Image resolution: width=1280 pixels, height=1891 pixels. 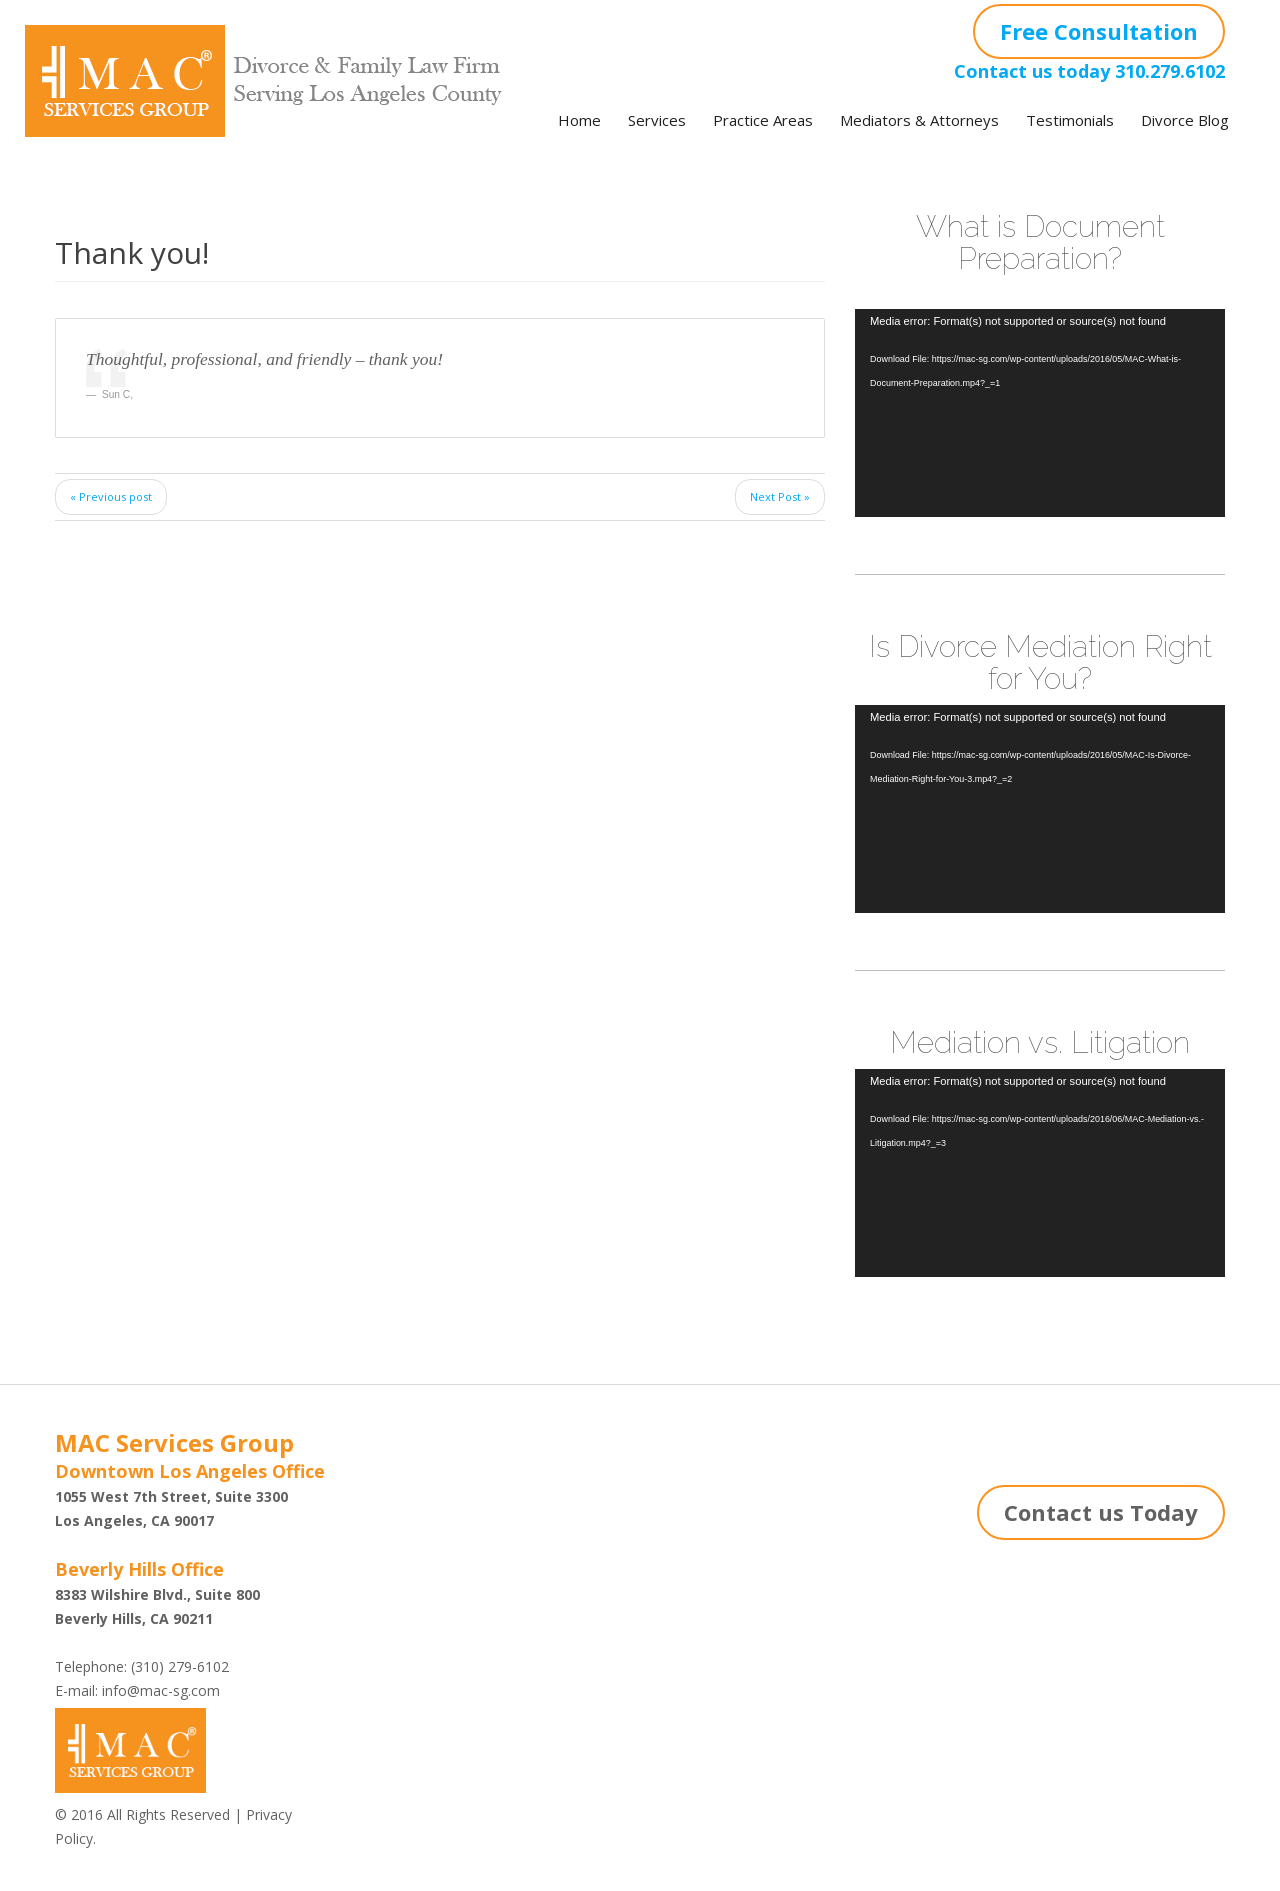 What do you see at coordinates (1185, 120) in the screenshot?
I see `Divorce Blog` at bounding box center [1185, 120].